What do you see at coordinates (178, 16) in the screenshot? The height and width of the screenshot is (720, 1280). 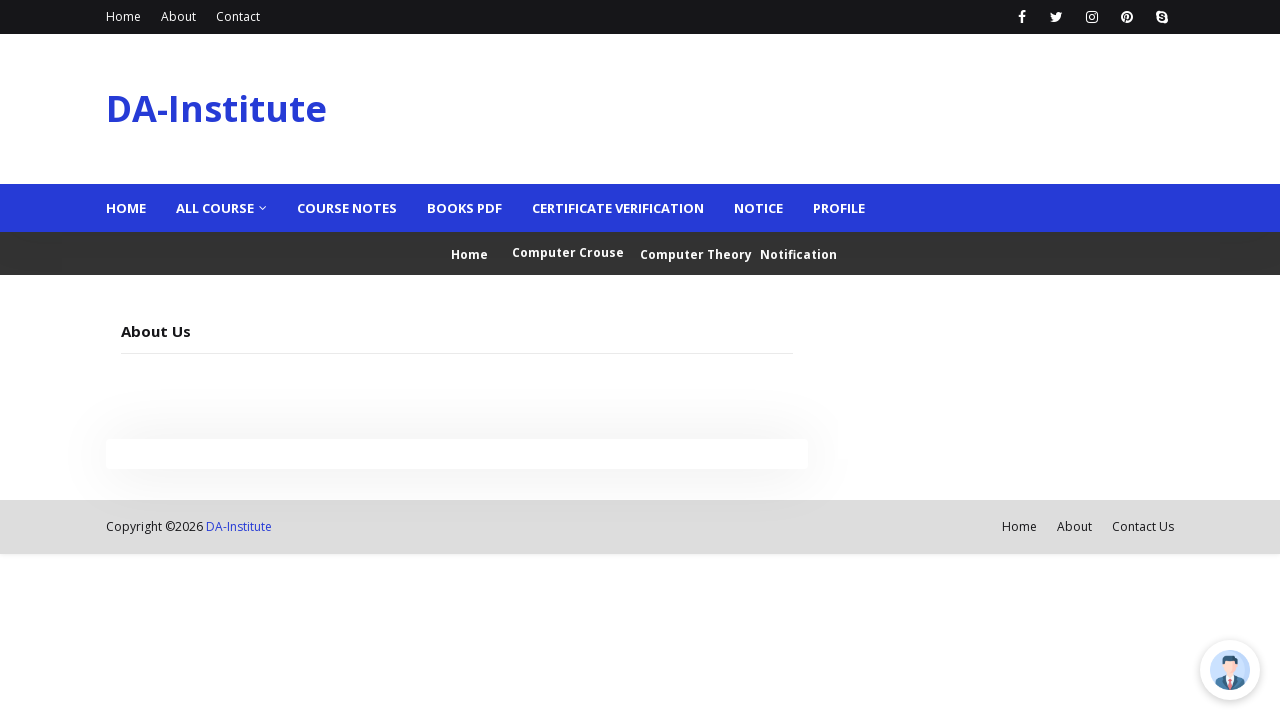 I see `About` at bounding box center [178, 16].